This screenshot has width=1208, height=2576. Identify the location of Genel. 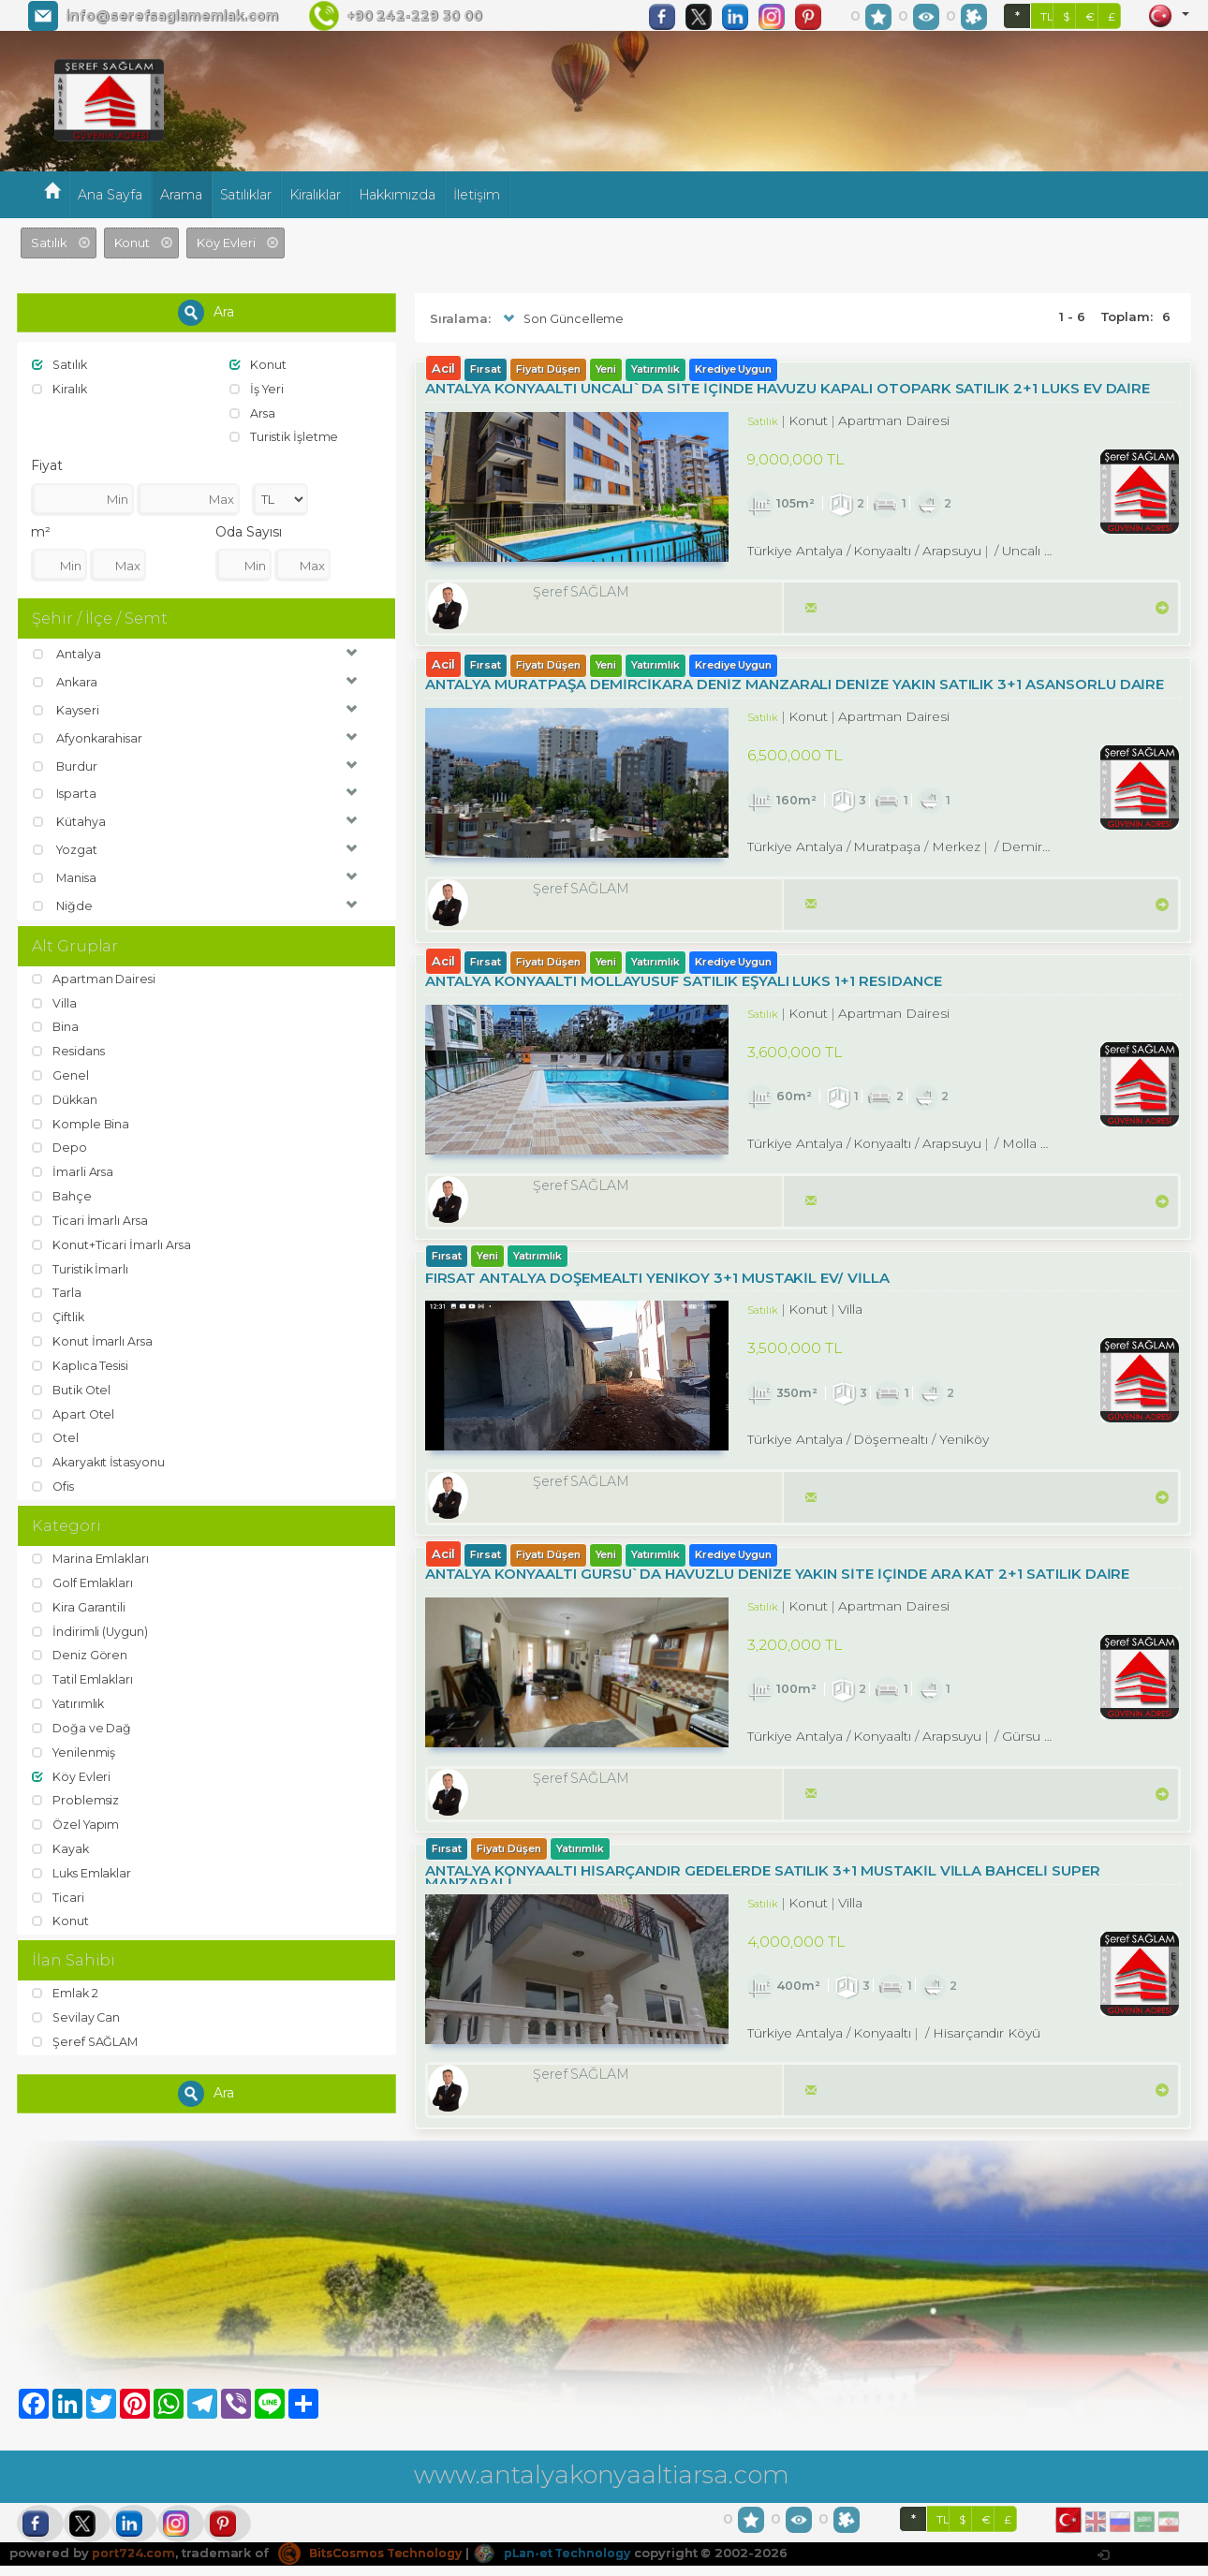
(61, 1072).